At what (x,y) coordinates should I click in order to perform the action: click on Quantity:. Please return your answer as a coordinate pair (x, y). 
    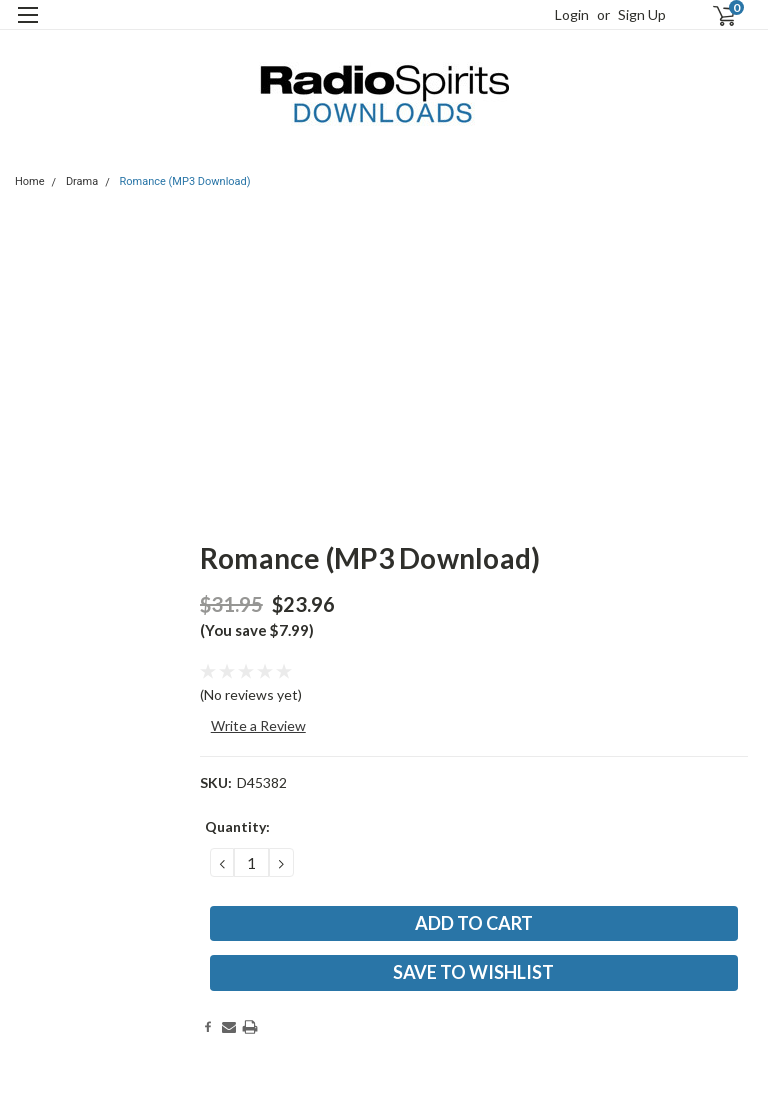
    Looking at the image, I should click on (237, 826).